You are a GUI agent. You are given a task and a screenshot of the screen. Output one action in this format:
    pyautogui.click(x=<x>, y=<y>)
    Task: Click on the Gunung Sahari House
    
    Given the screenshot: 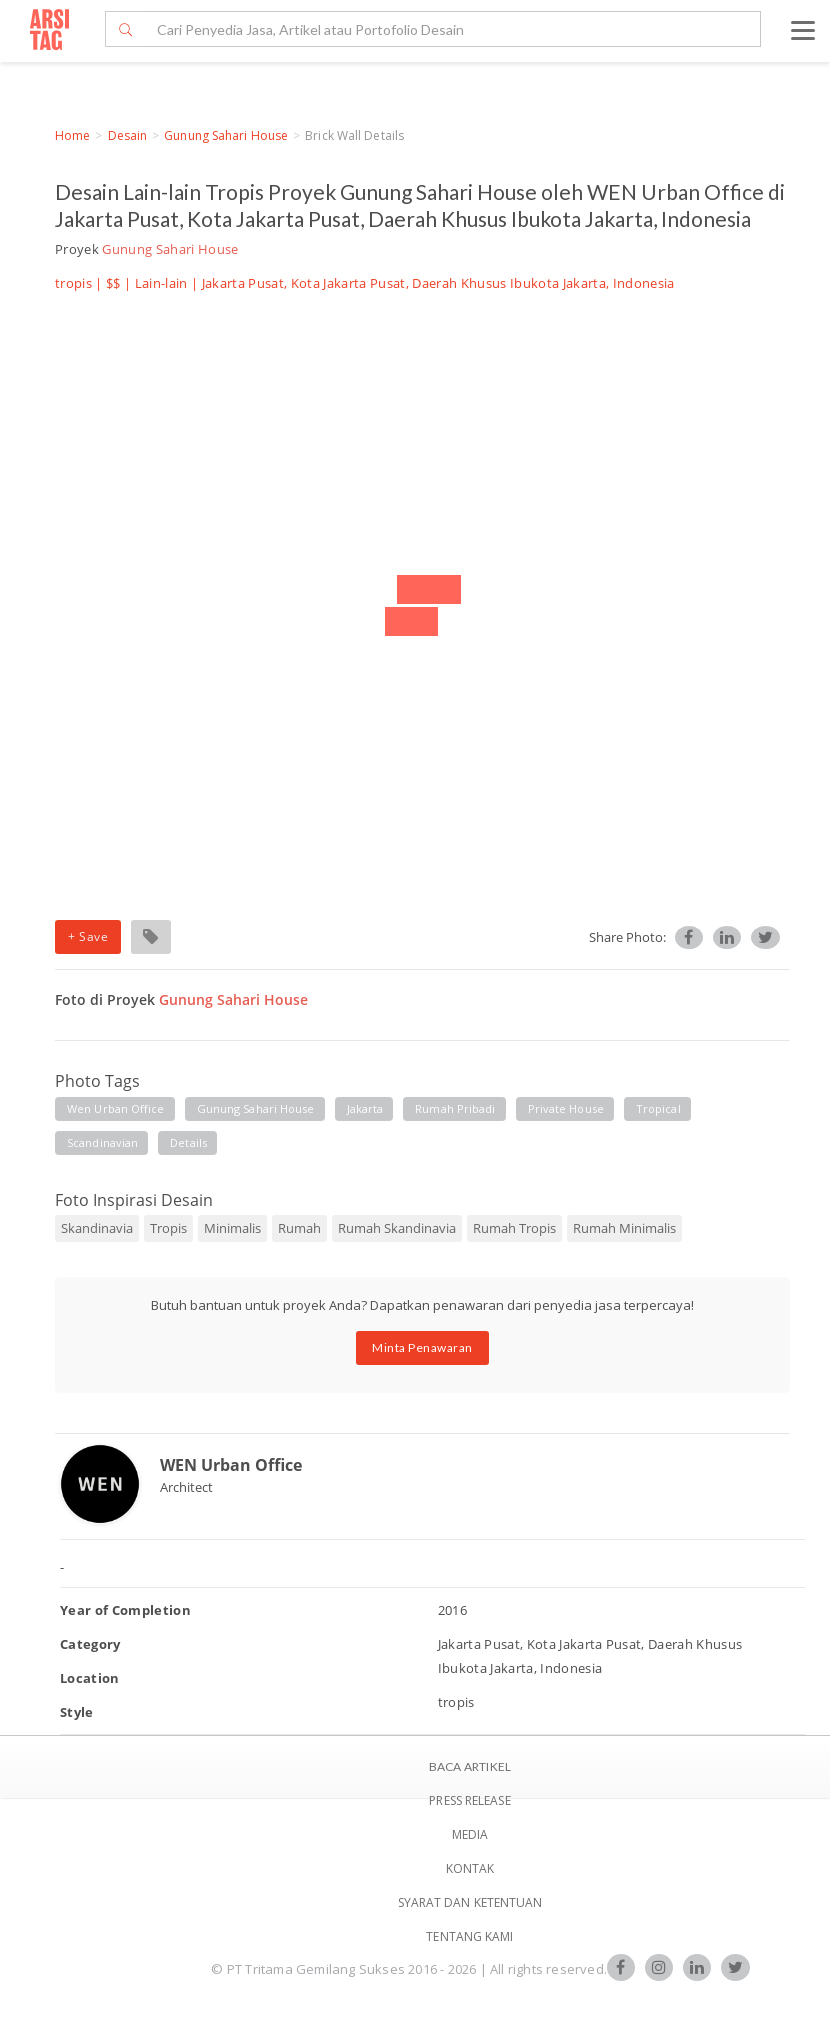 What is the action you would take?
    pyautogui.click(x=226, y=135)
    